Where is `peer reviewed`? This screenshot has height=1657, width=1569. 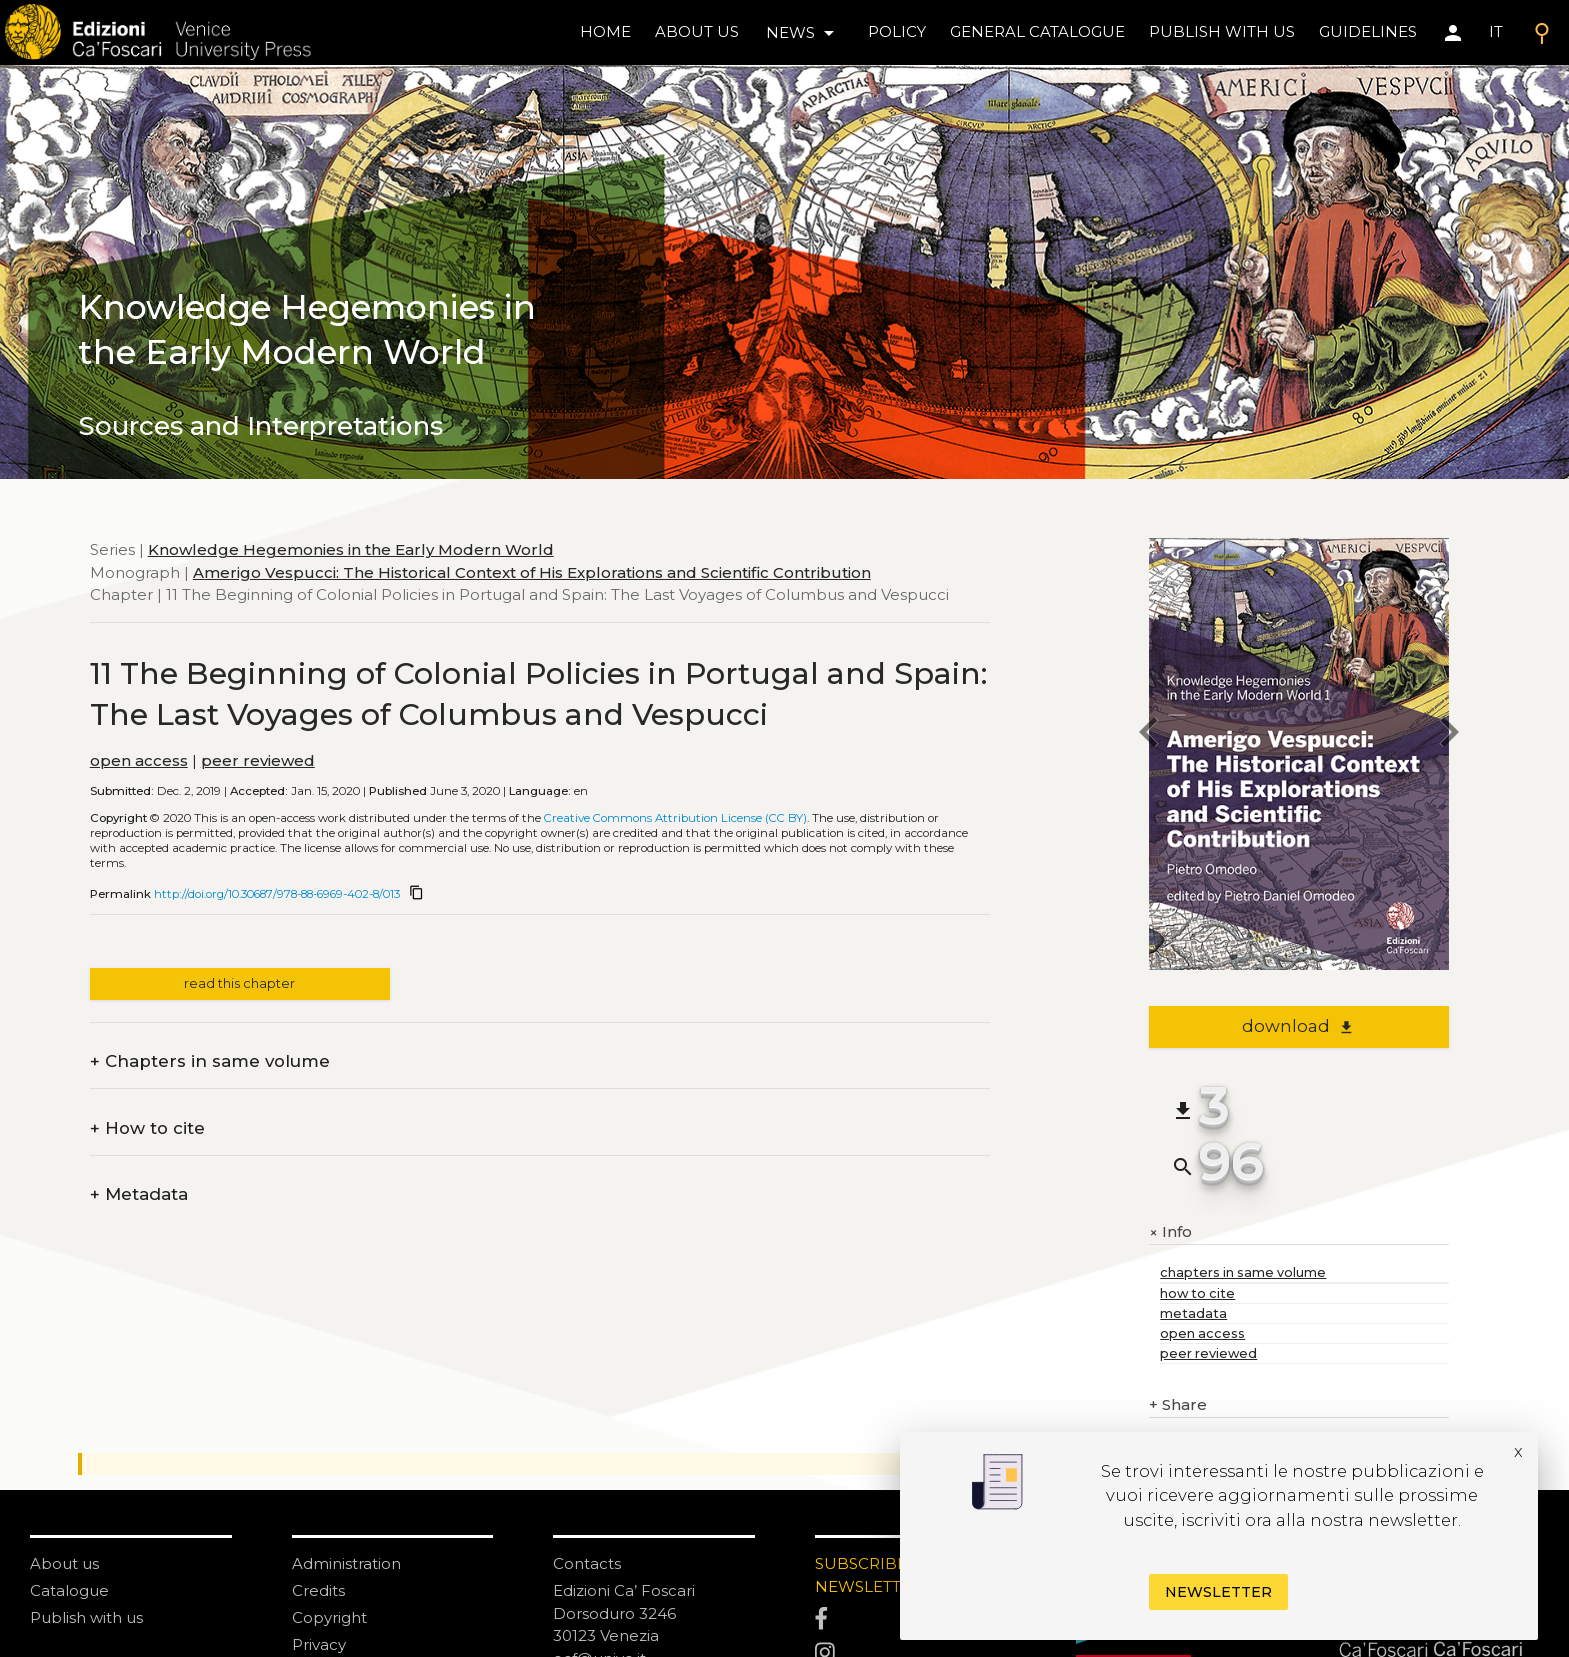 peer reviewed is located at coordinates (258, 760).